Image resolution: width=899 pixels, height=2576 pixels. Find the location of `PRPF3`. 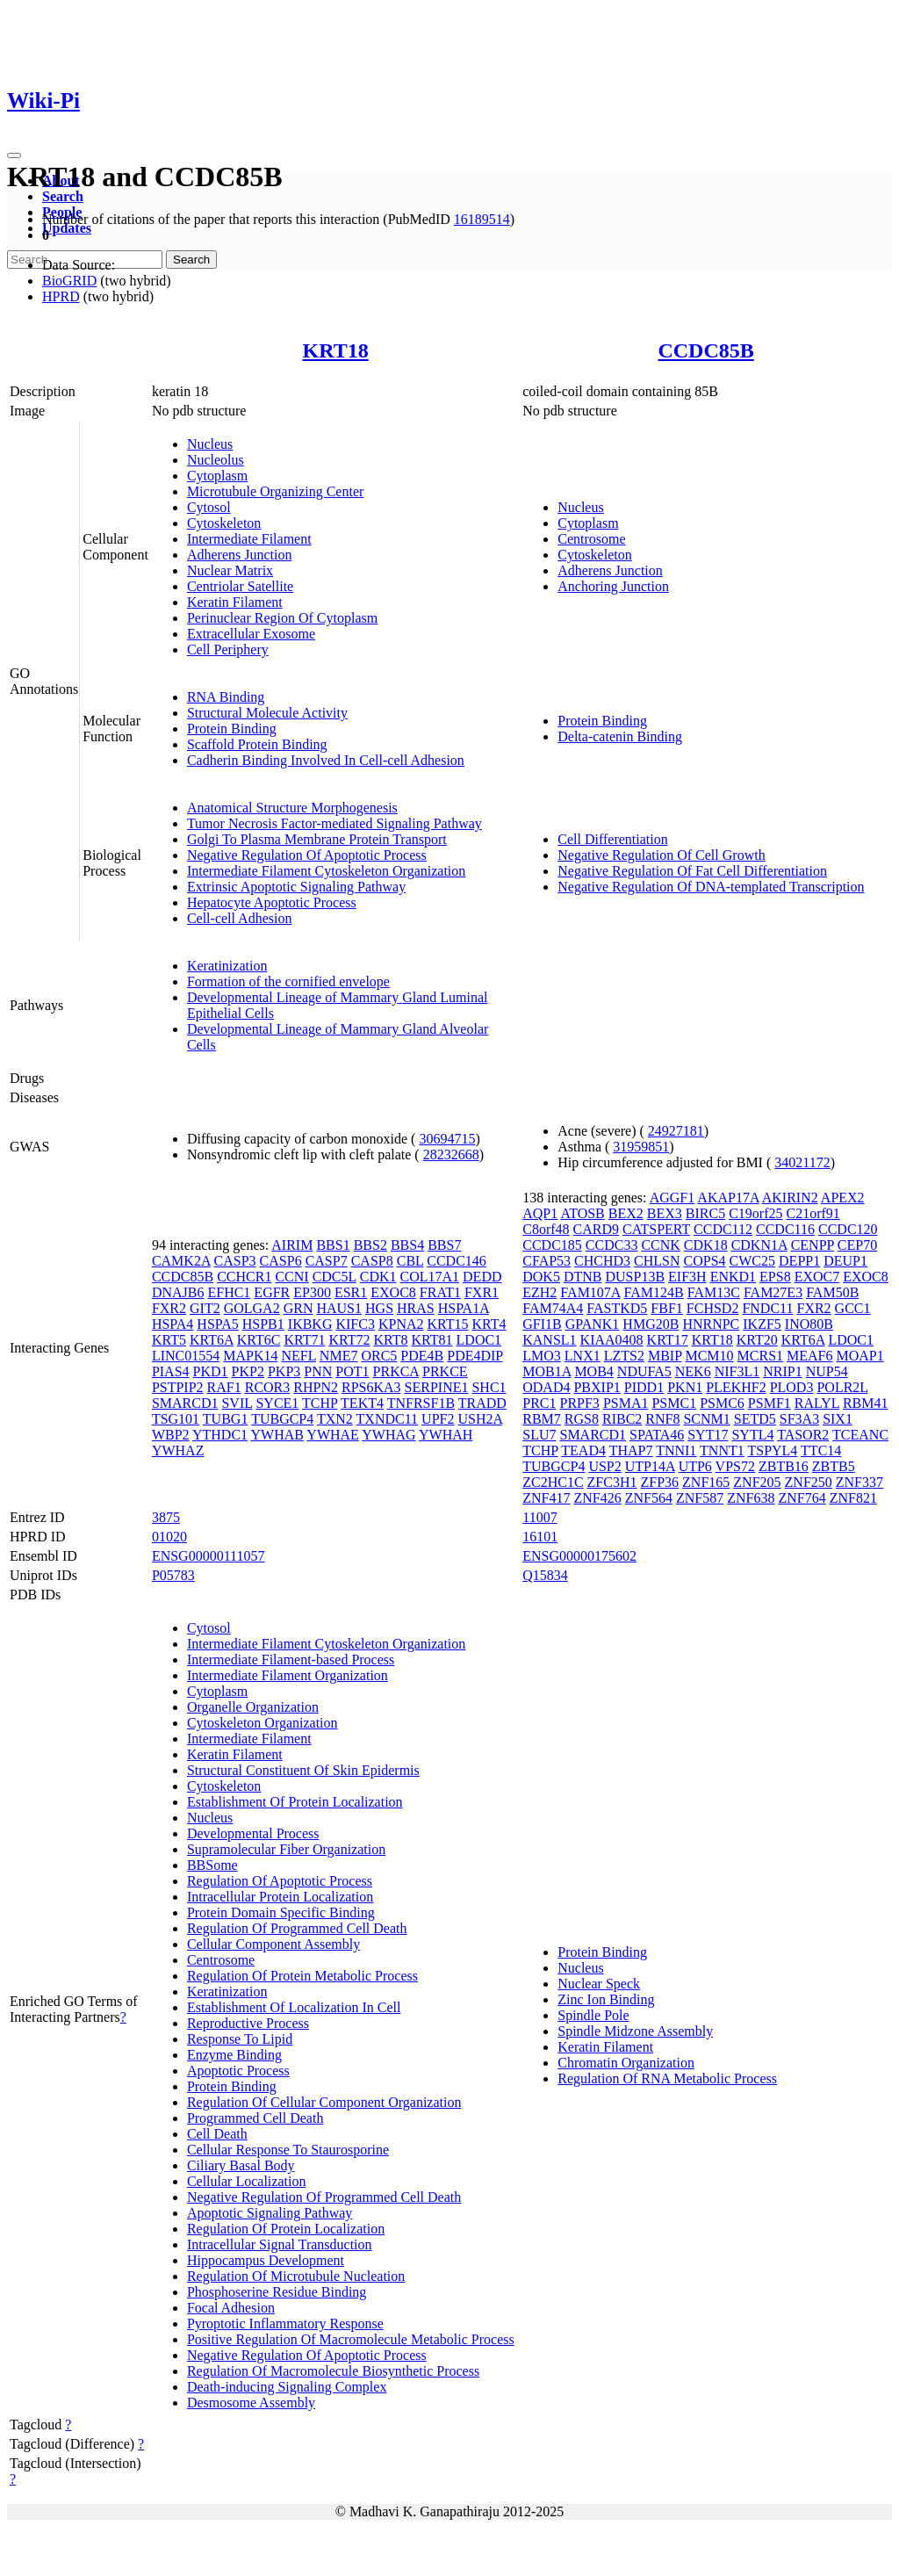

PRPF3 is located at coordinates (580, 1403).